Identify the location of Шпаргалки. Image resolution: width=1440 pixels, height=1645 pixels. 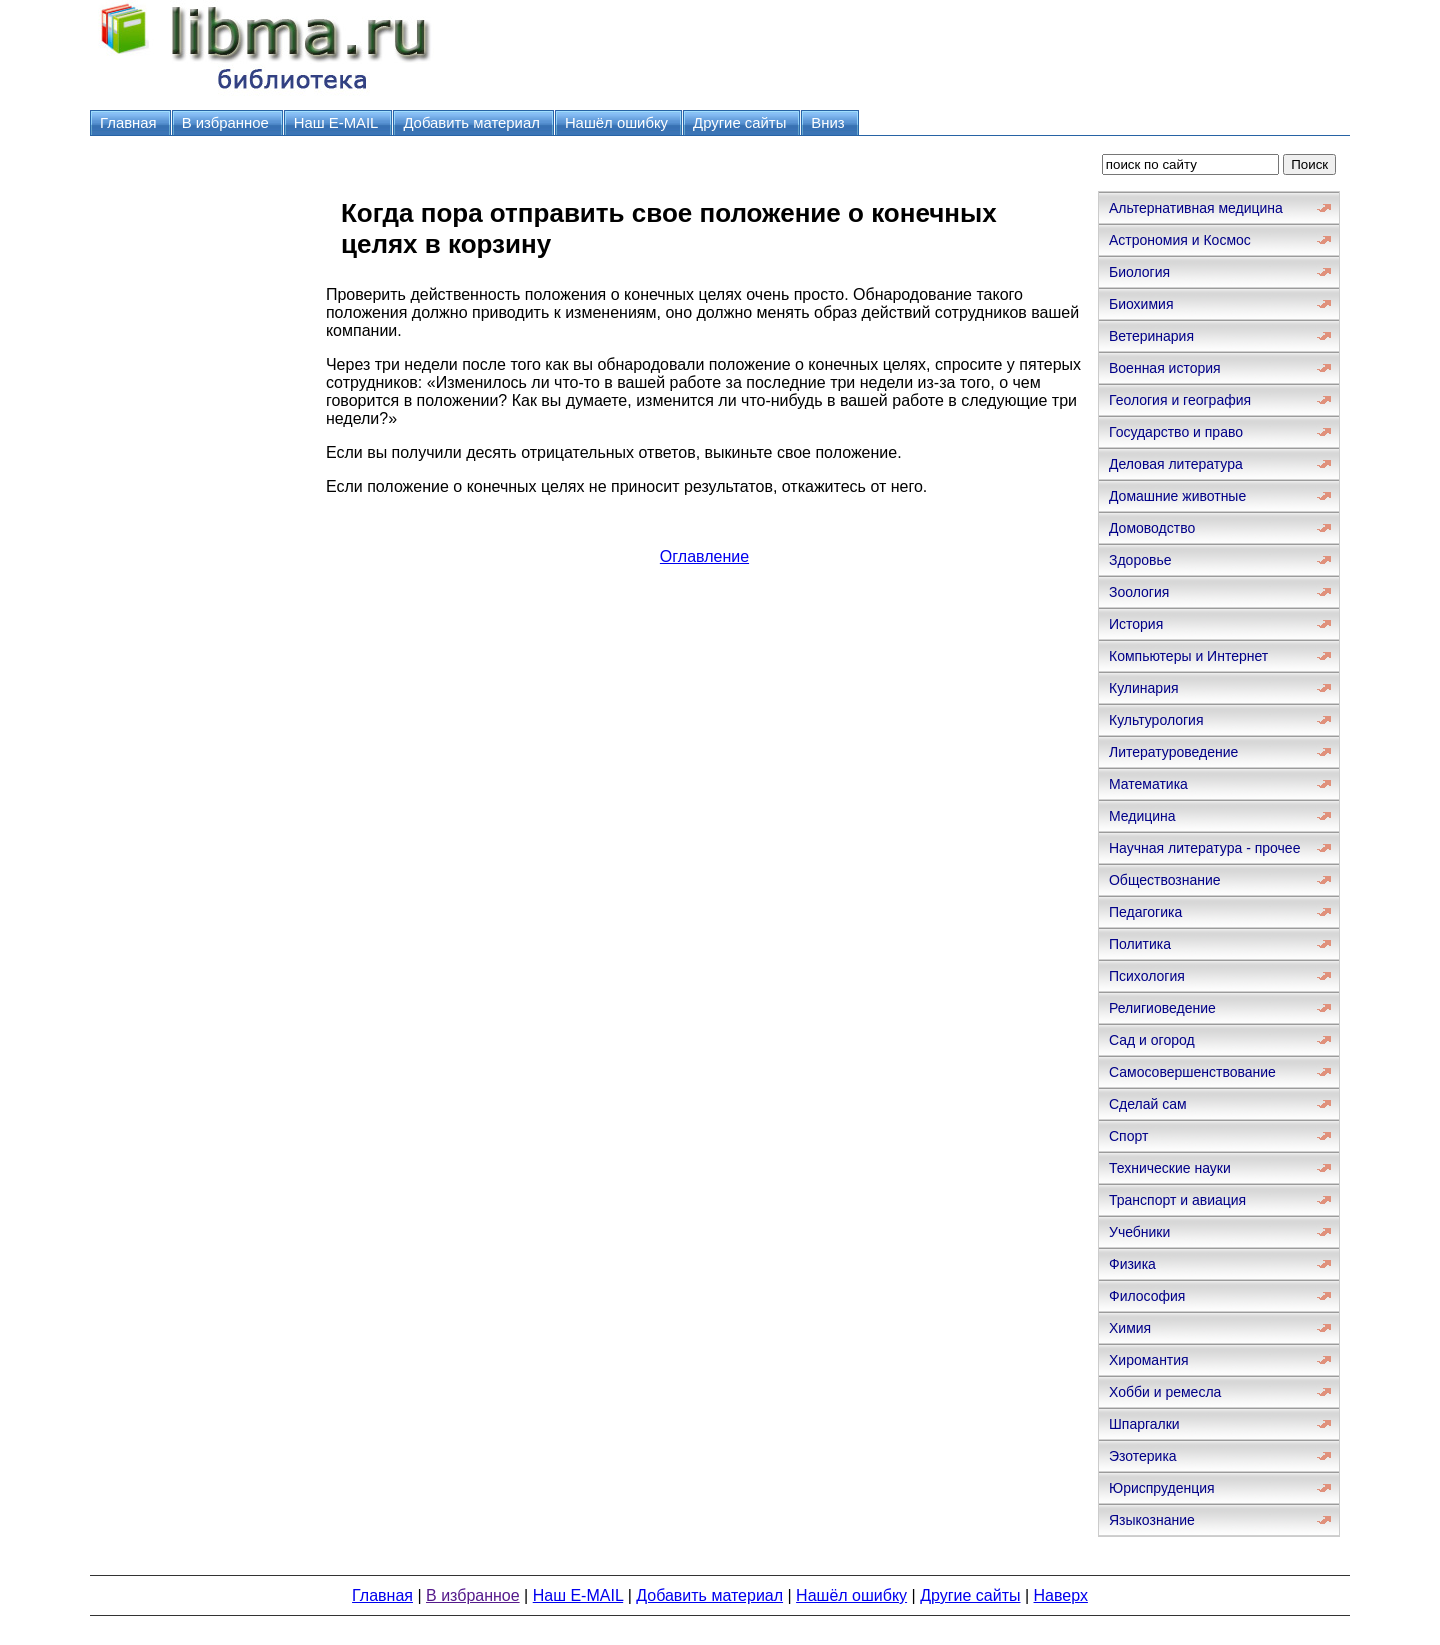
(1144, 1424).